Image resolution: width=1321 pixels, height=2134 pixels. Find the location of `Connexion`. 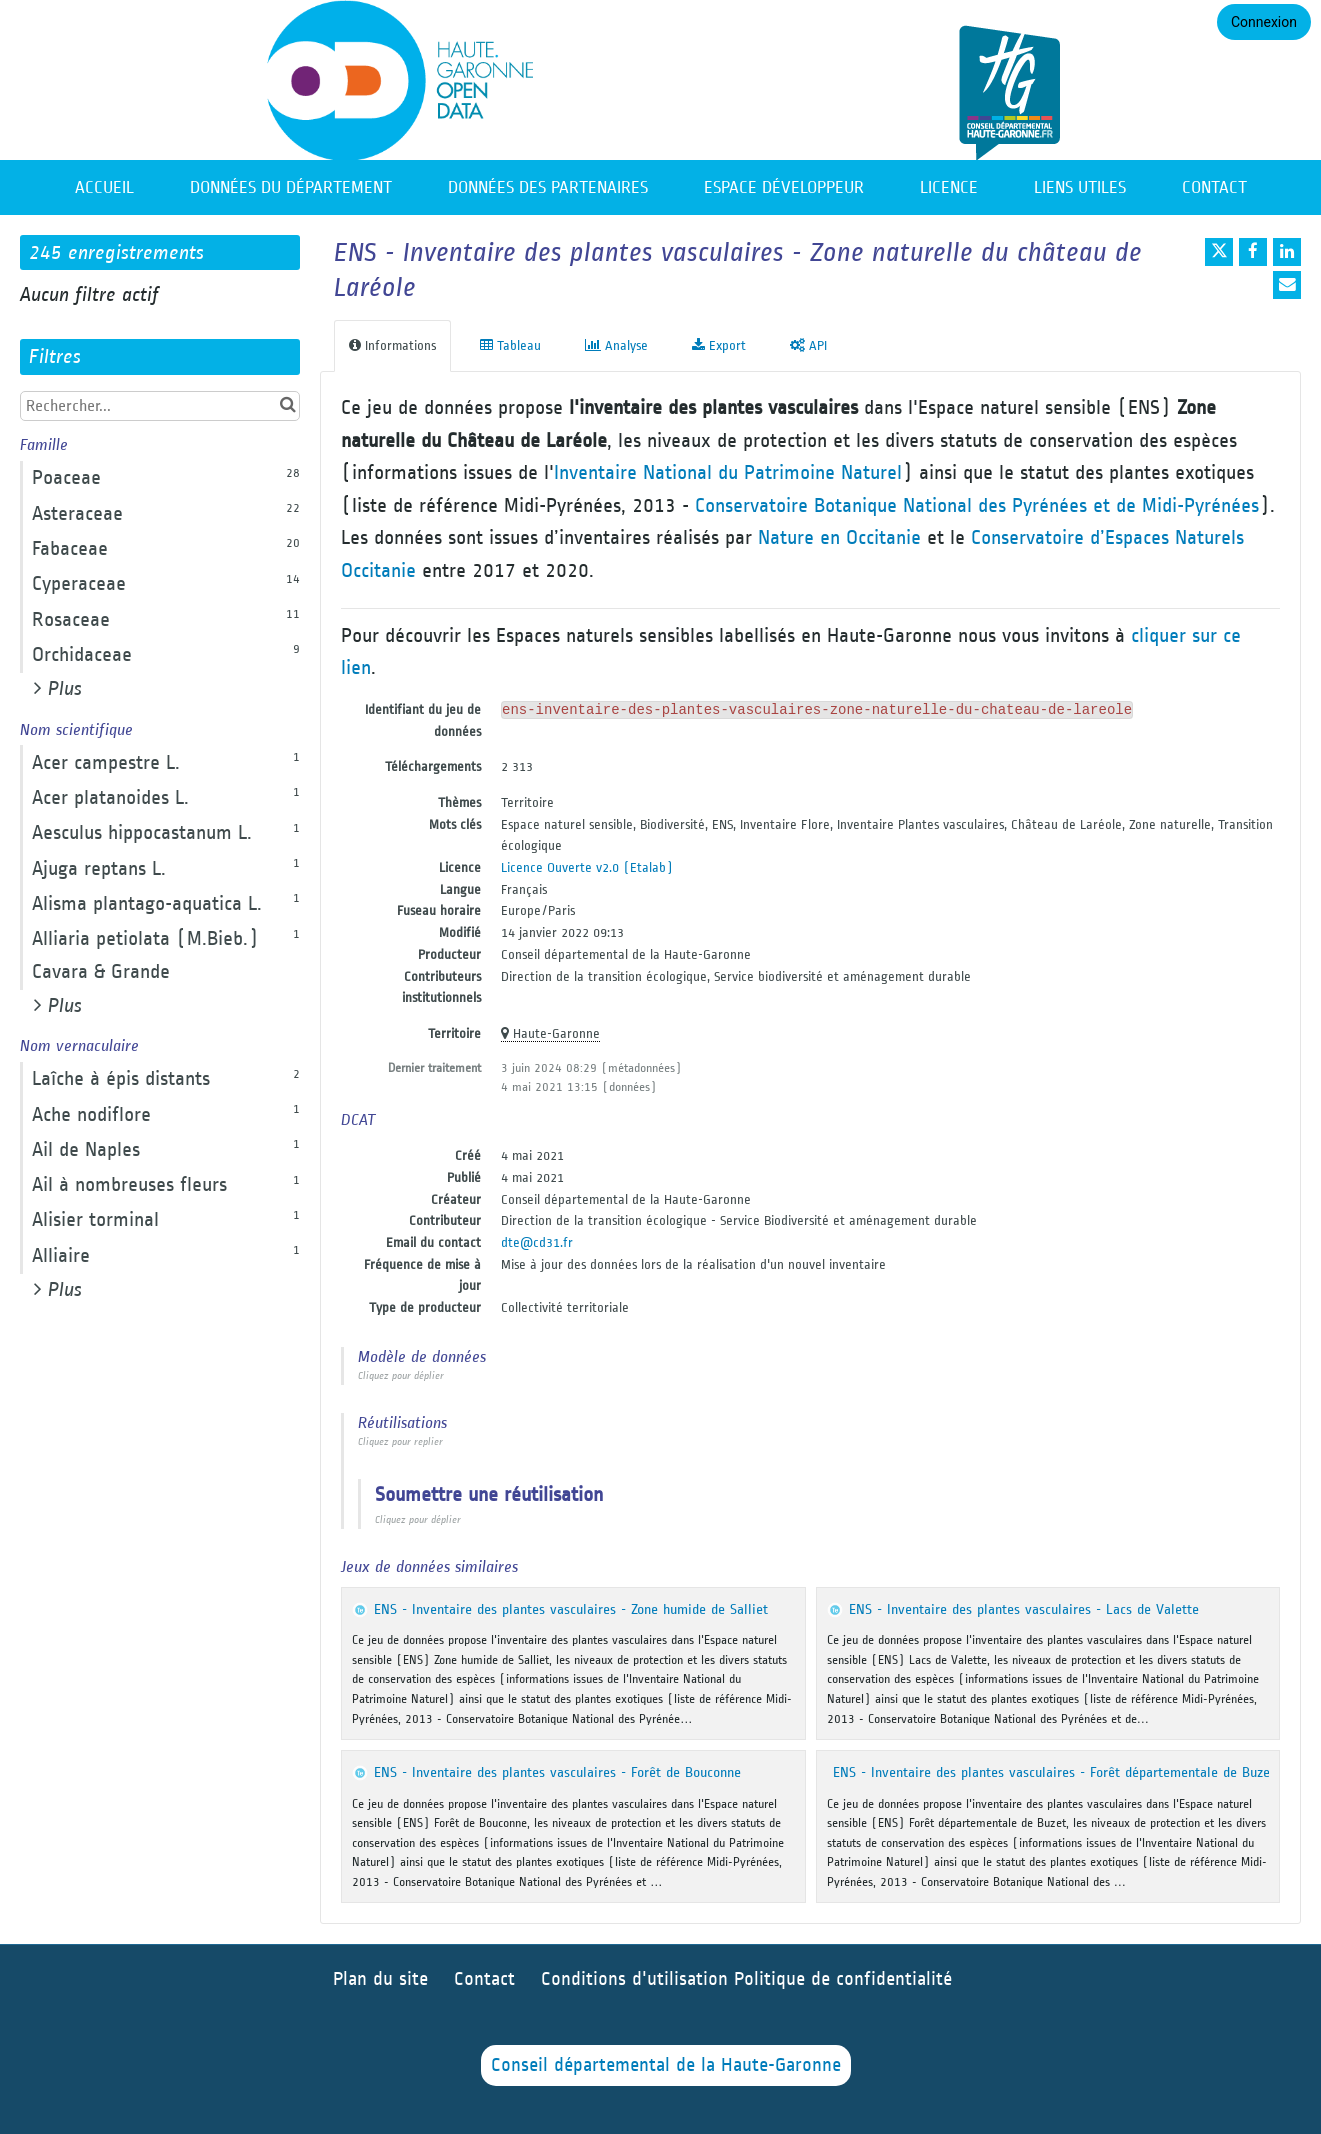

Connexion is located at coordinates (1264, 22).